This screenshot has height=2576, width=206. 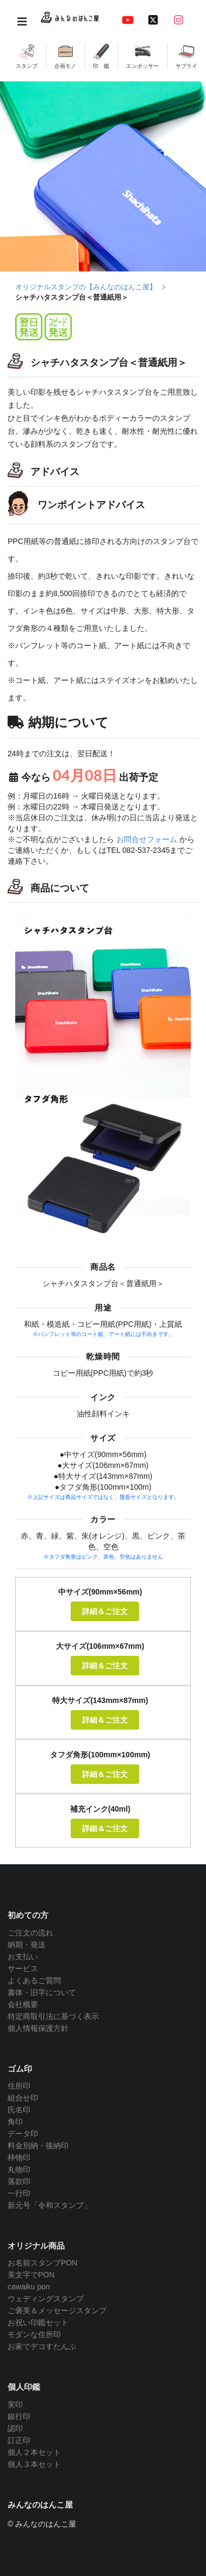 What do you see at coordinates (34, 2464) in the screenshot?
I see `個人３本セット` at bounding box center [34, 2464].